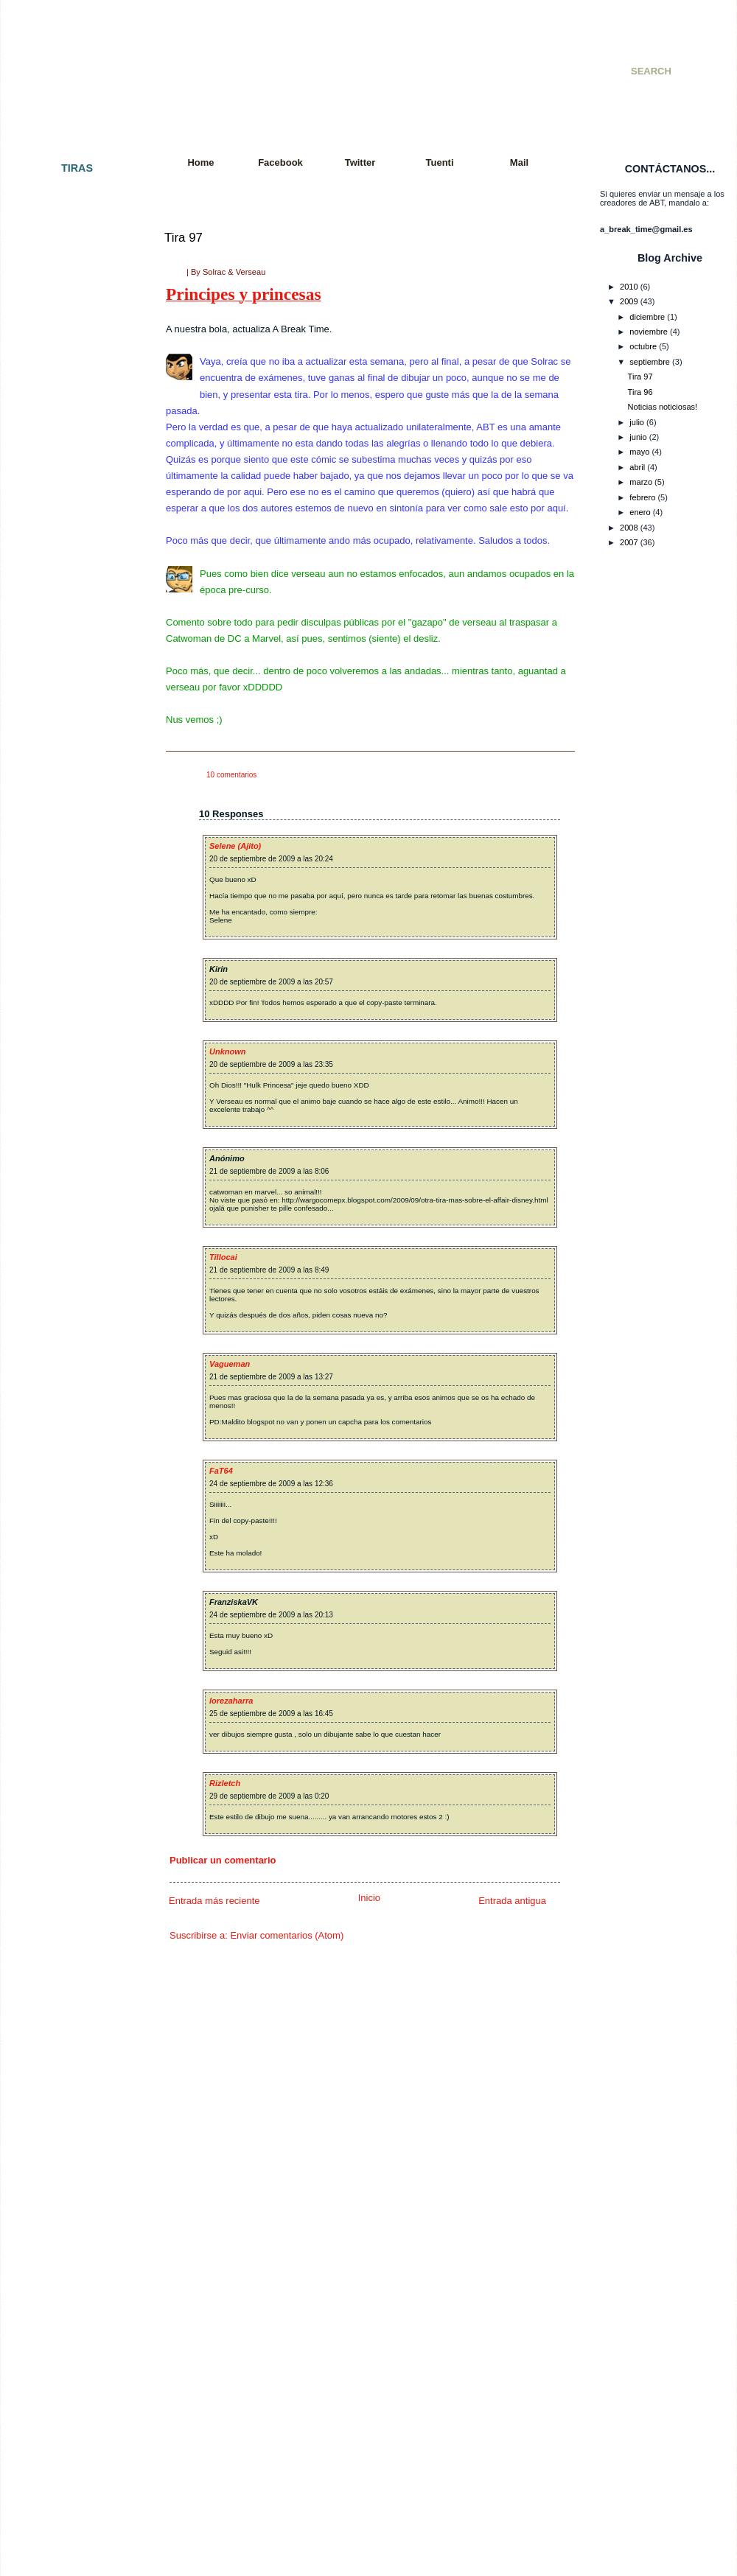 This screenshot has width=737, height=2576. I want to click on Tira 068: Charla reflexiva, so click(76, 1497).